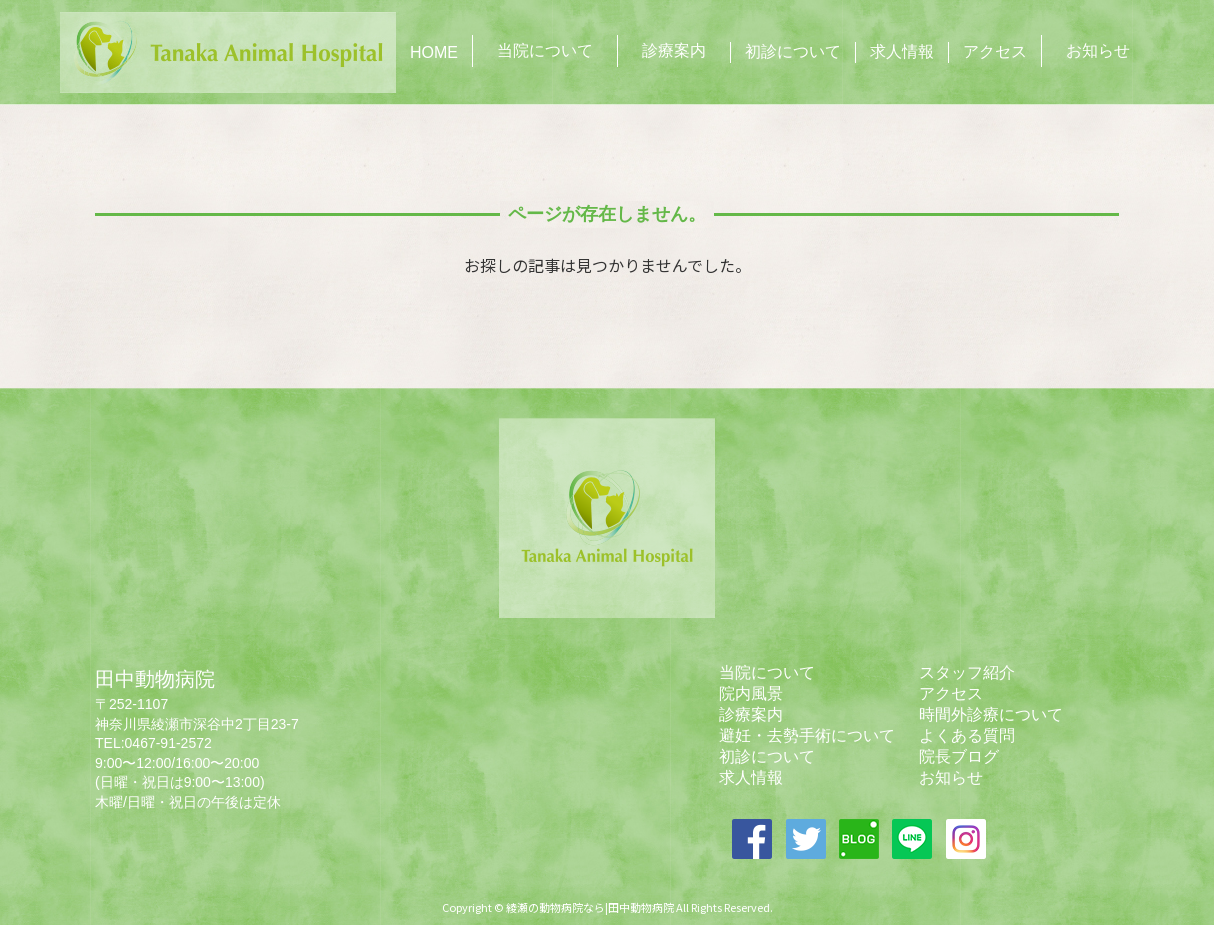 Image resolution: width=1214 pixels, height=925 pixels. I want to click on HOME, so click(434, 52).